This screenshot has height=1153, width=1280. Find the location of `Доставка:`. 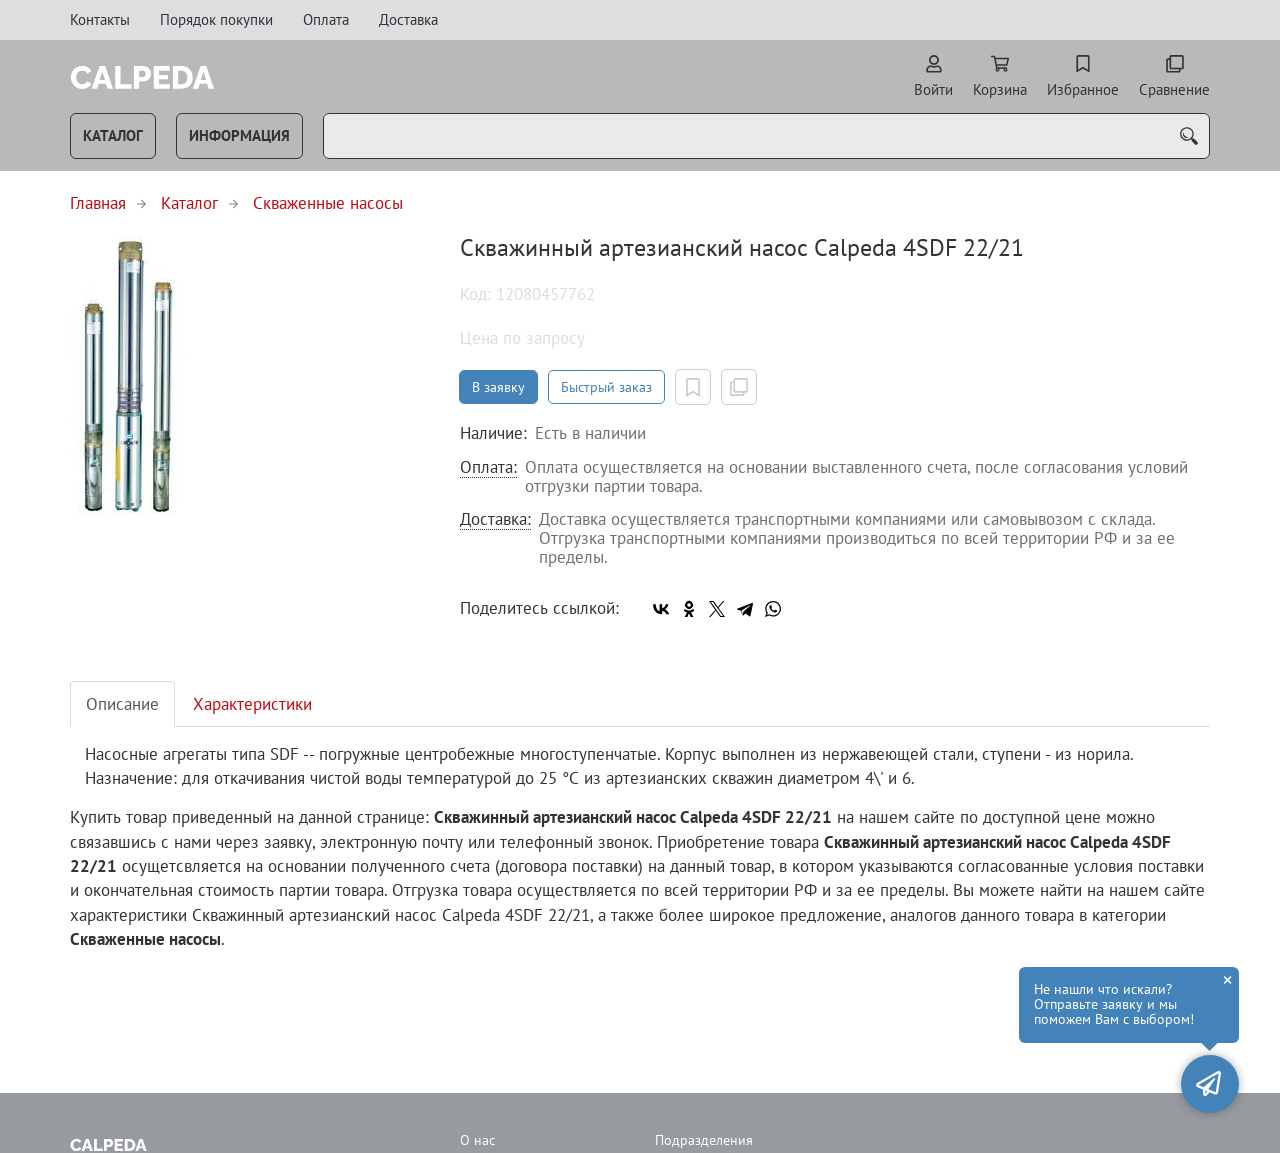

Доставка: is located at coordinates (495, 520).